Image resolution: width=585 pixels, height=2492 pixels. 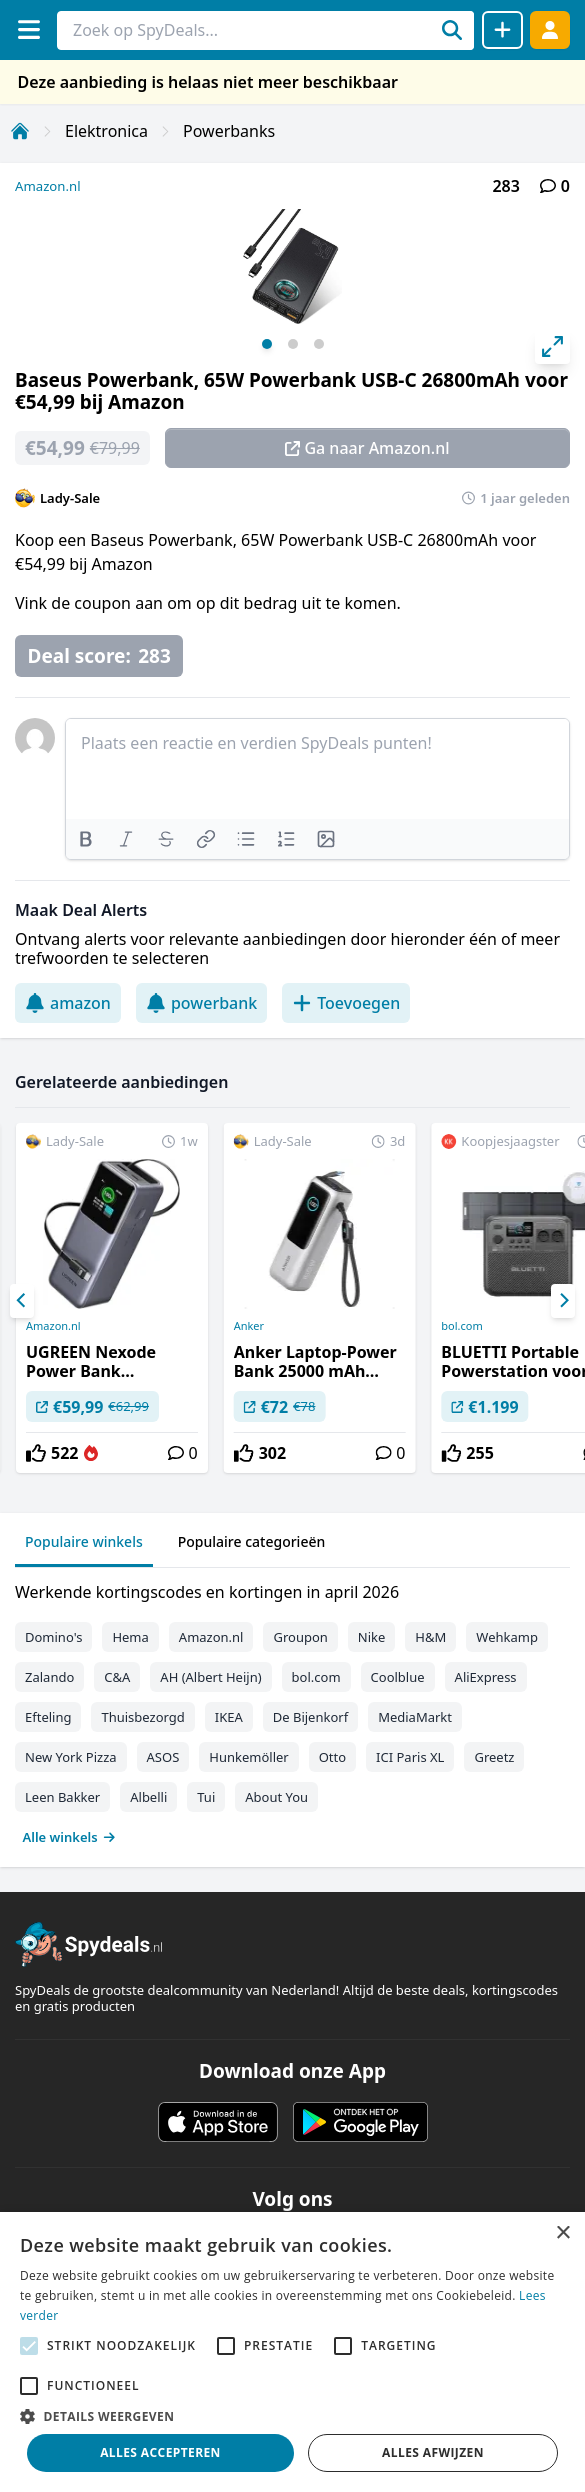 I want to click on ICI Paris XL, so click(x=410, y=1757).